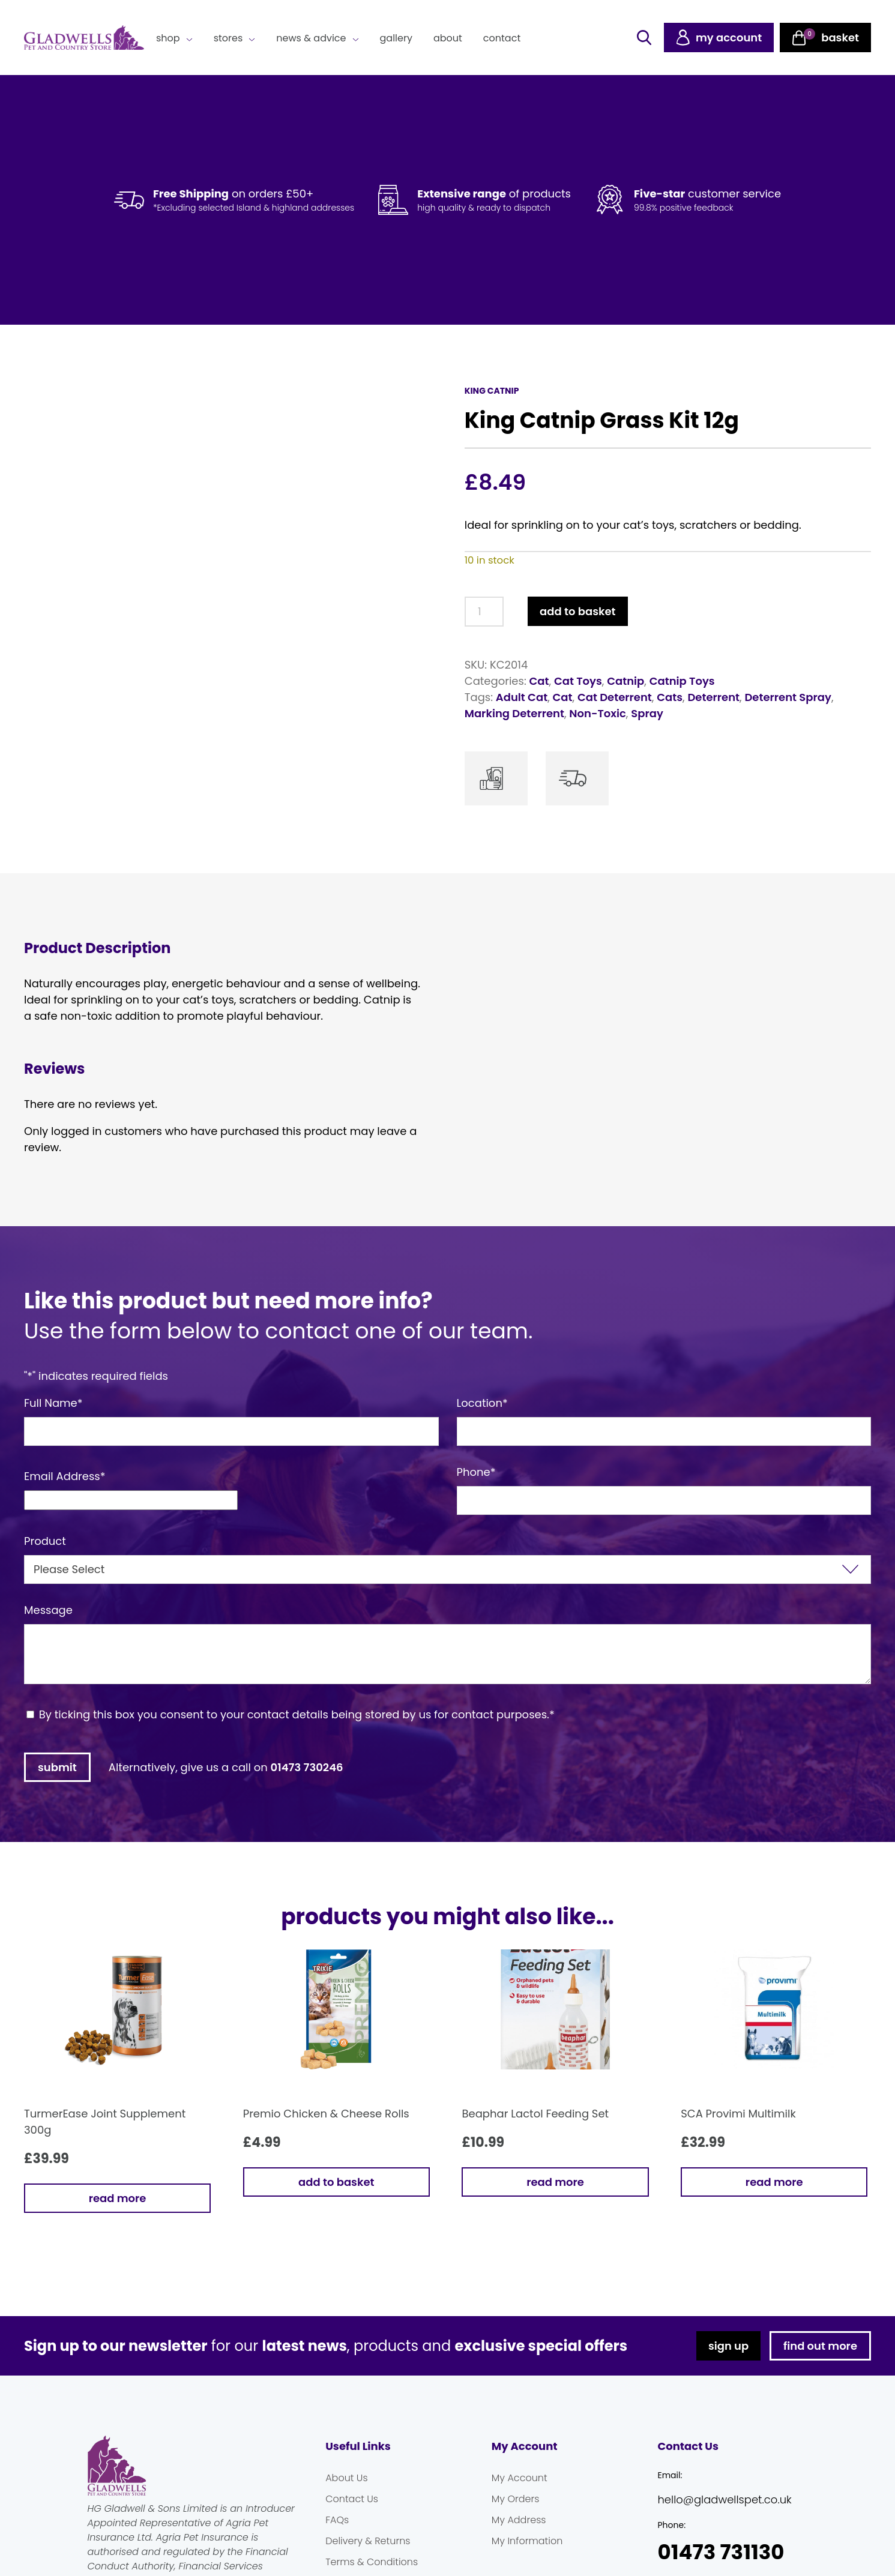  I want to click on News & Advice, so click(311, 38).